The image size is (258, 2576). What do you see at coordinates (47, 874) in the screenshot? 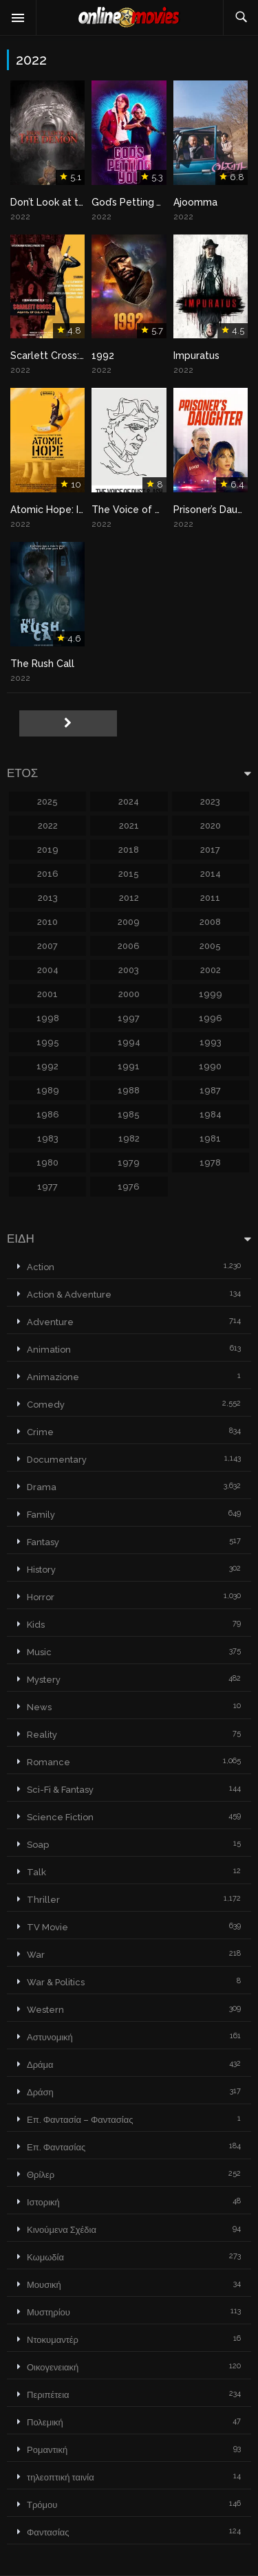
I see `2016` at bounding box center [47, 874].